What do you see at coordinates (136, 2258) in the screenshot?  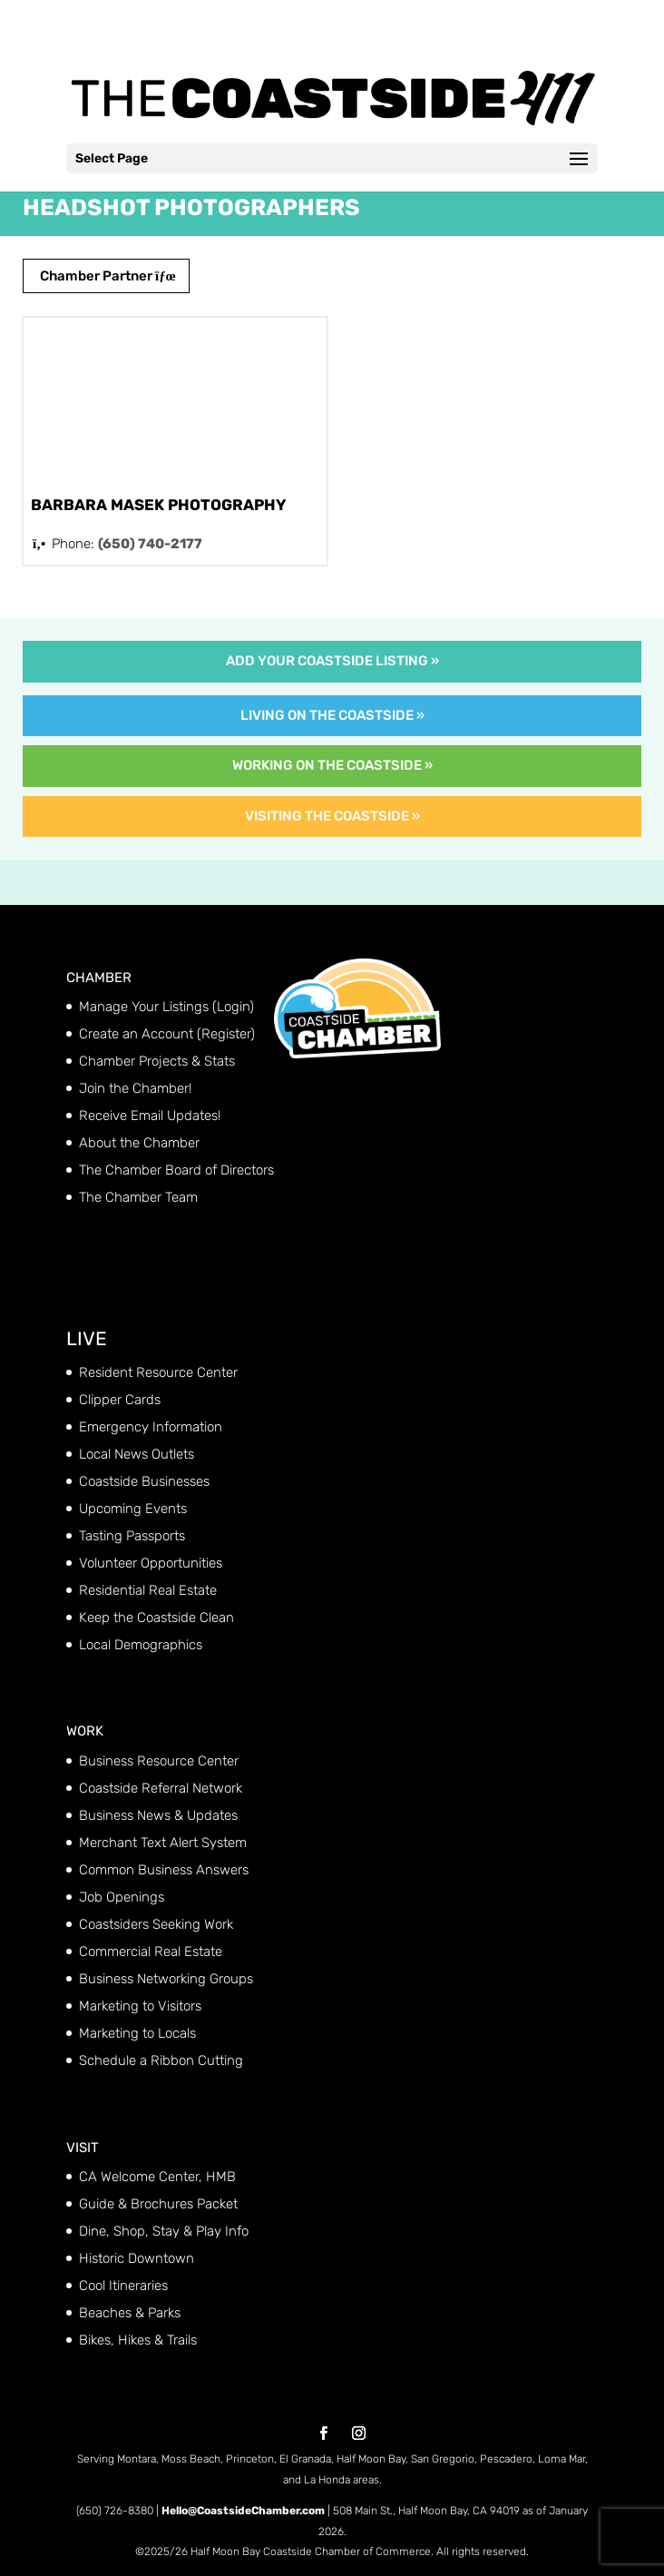 I see `Historic Downtown` at bounding box center [136, 2258].